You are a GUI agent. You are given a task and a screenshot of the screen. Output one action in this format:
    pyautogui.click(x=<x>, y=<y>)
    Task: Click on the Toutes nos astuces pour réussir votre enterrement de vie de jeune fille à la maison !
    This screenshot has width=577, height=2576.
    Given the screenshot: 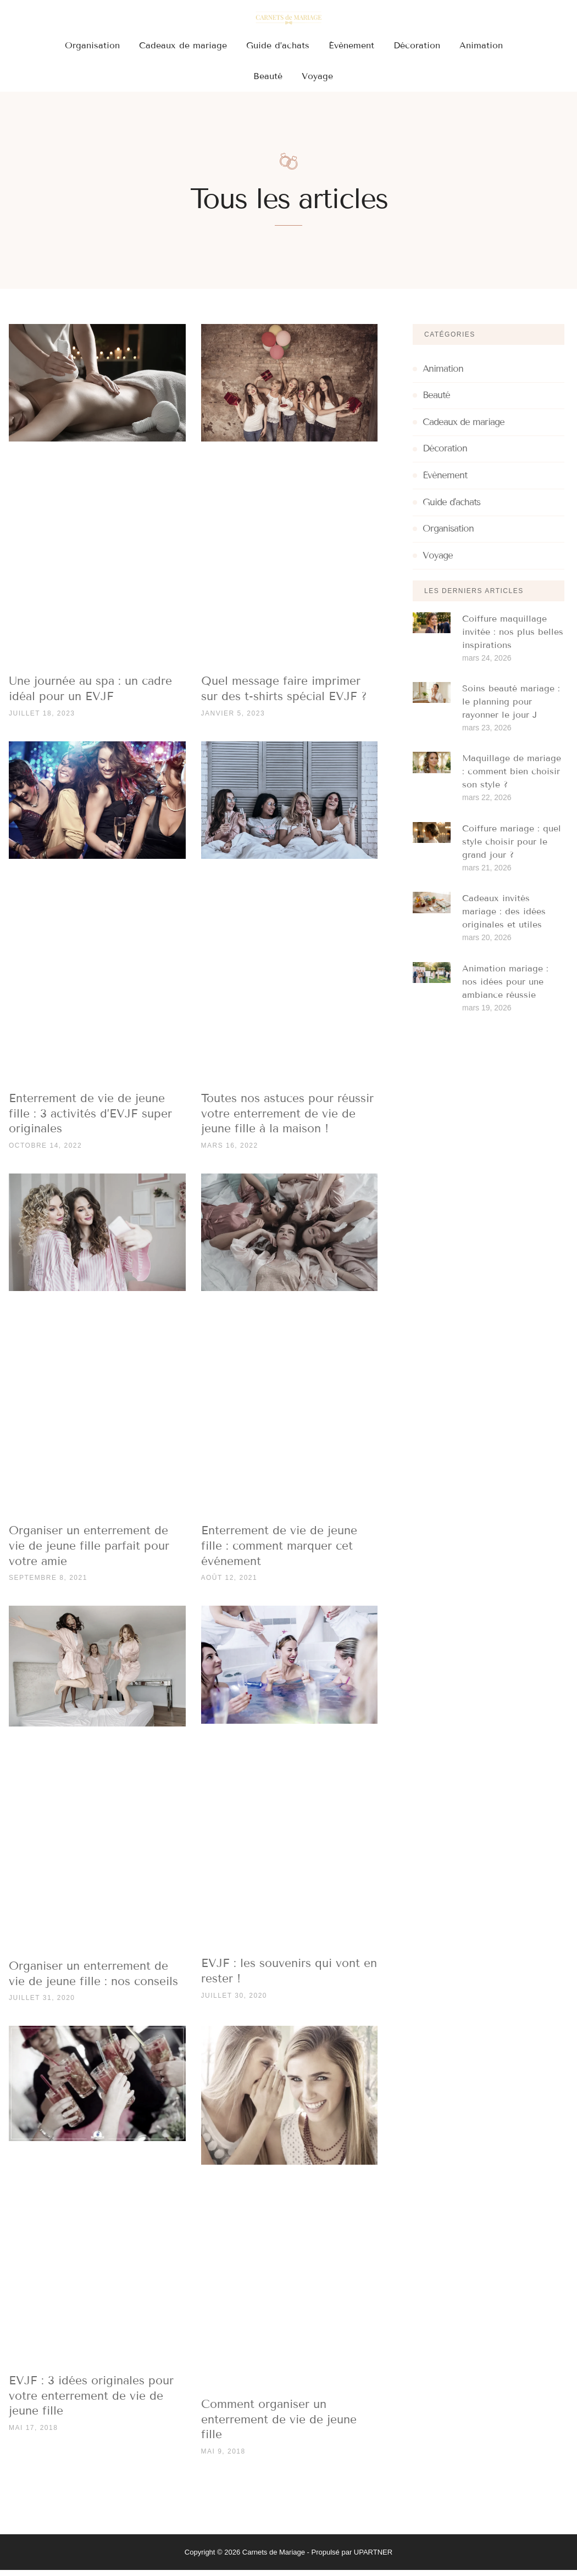 What is the action you would take?
    pyautogui.click(x=287, y=1119)
    